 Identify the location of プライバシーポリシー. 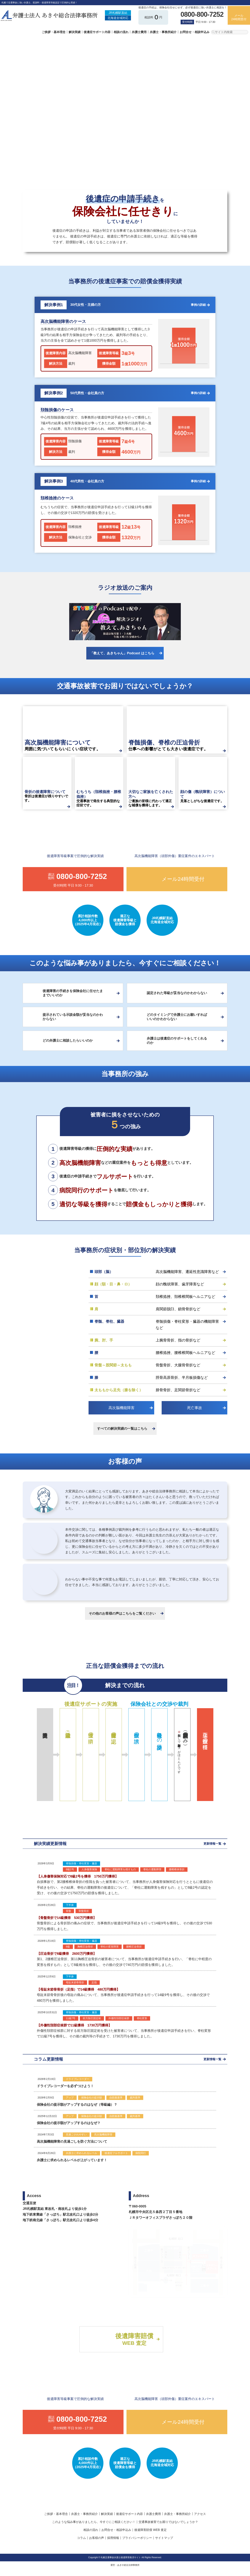
(137, 2559).